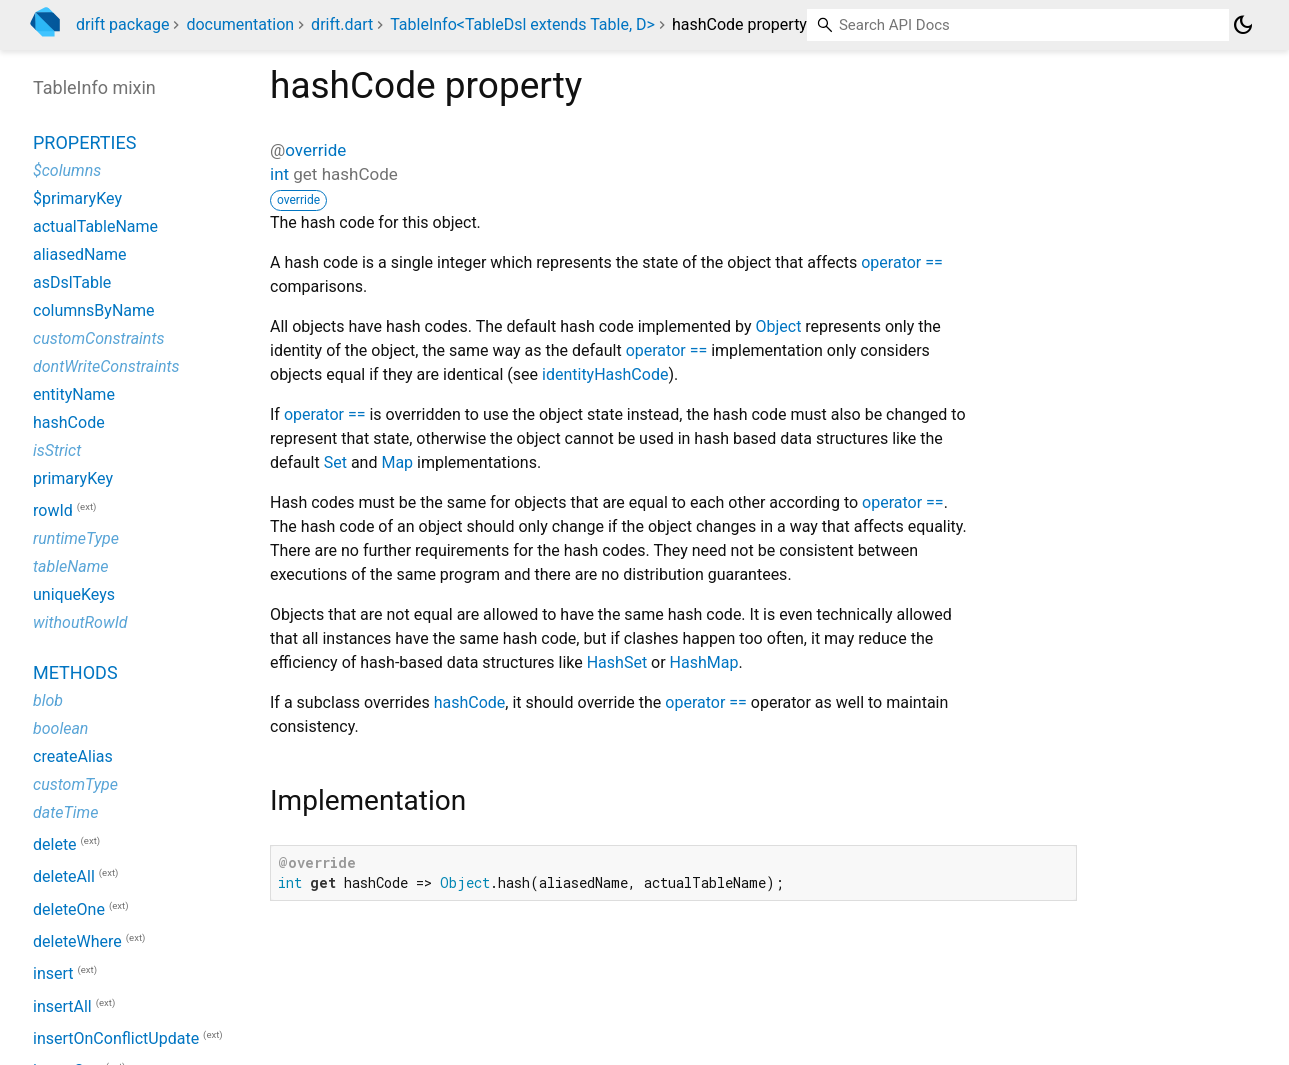 This screenshot has width=1289, height=1065. I want to click on Methods, so click(75, 672).